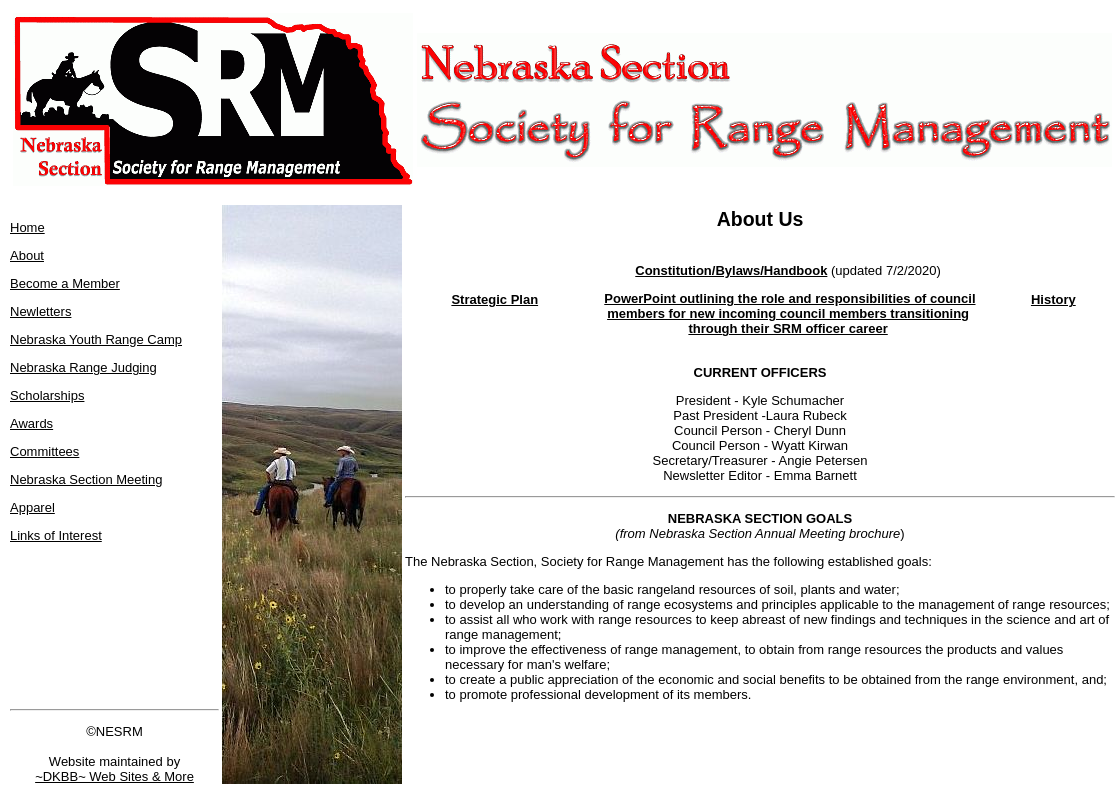  I want to click on Links of Interest, so click(56, 535).